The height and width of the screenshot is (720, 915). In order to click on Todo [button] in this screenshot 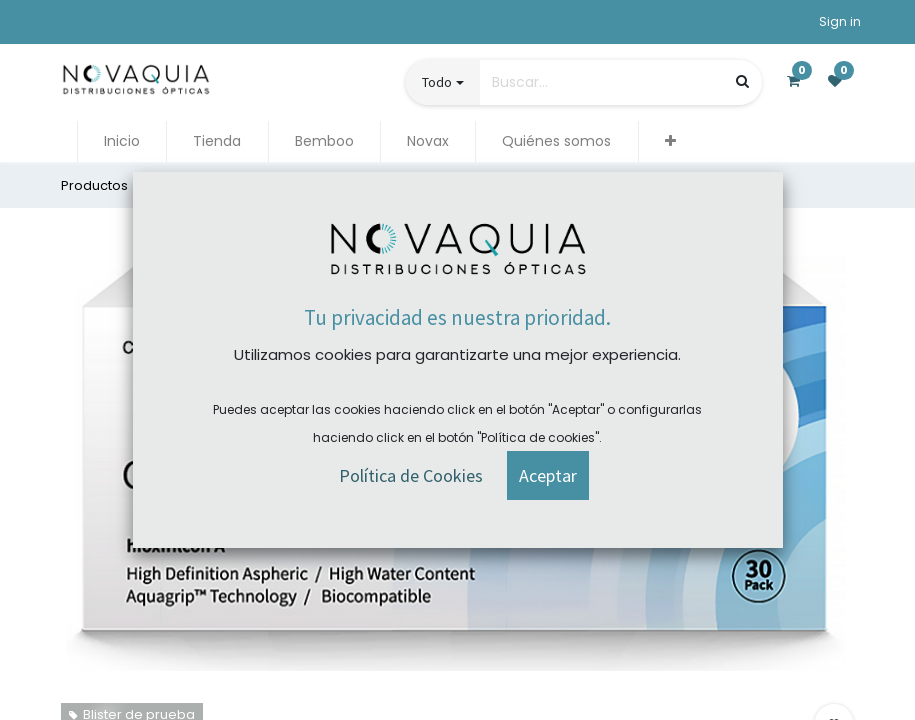, I will do `click(437, 82)`.